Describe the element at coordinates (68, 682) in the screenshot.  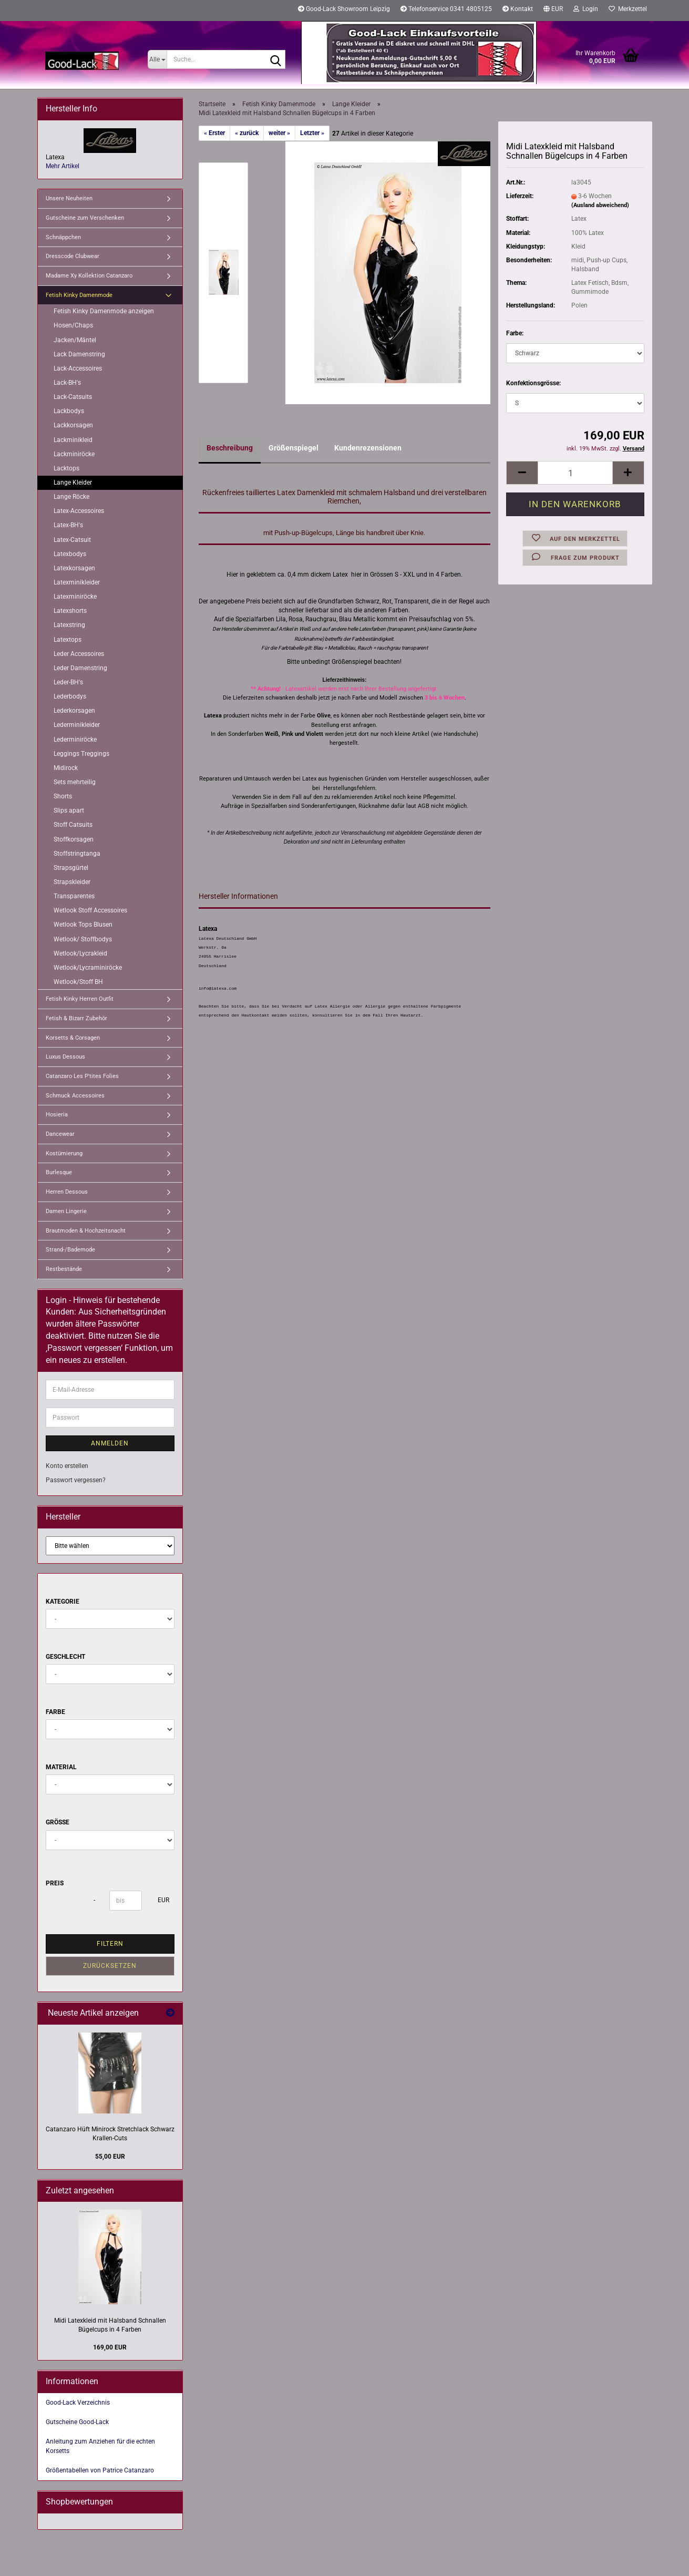
I see `Leder-BH's` at that location.